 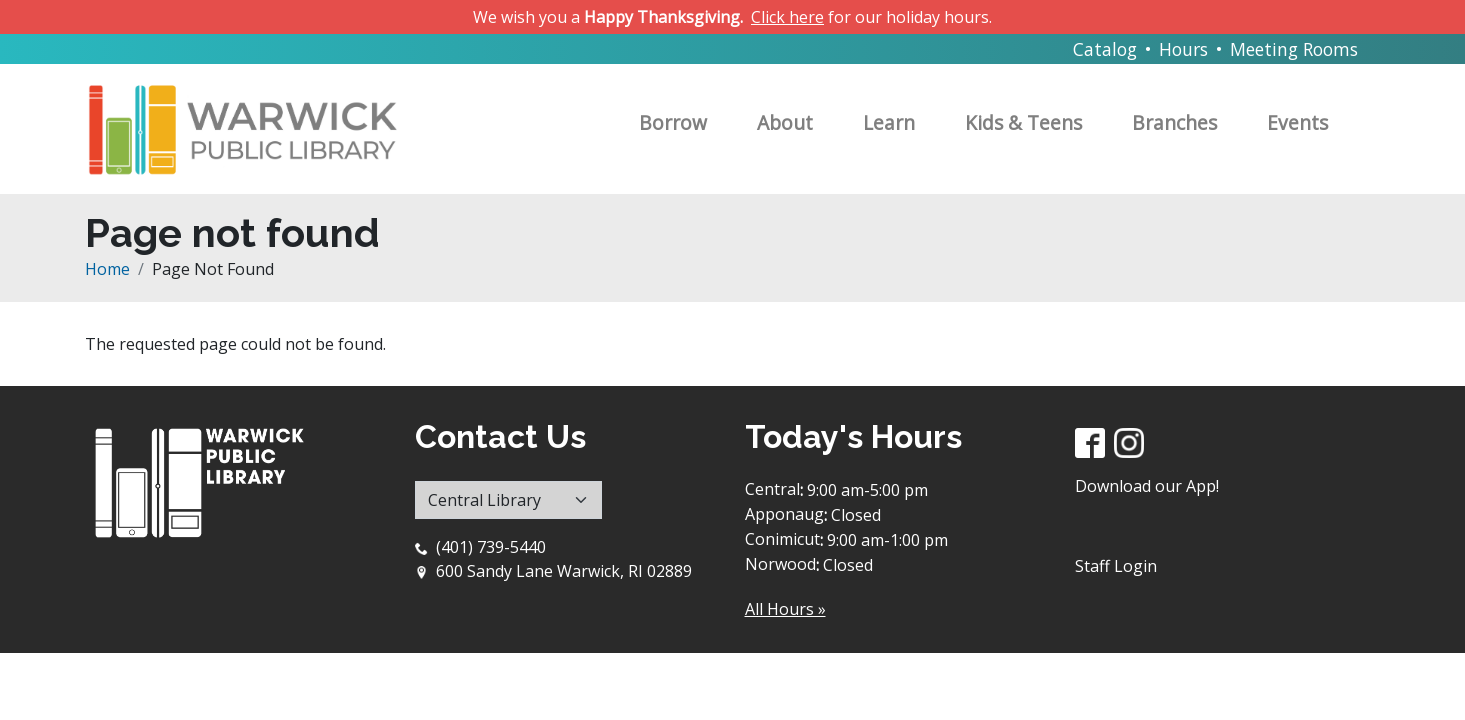 What do you see at coordinates (1183, 49) in the screenshot?
I see `Hours` at bounding box center [1183, 49].